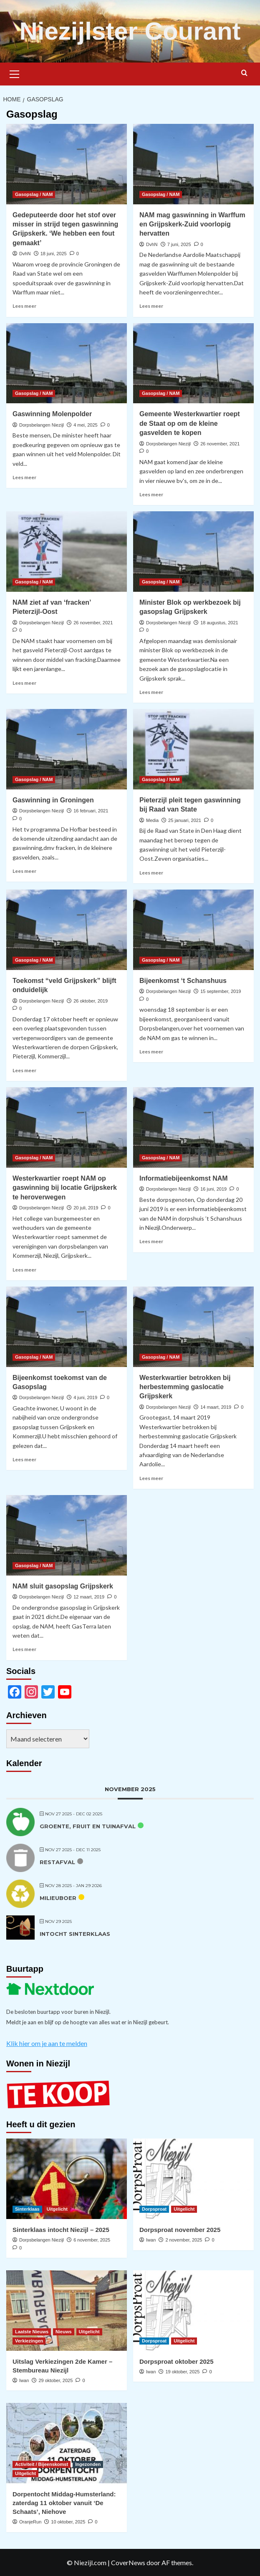 This screenshot has height=2576, width=260. Describe the element at coordinates (46, 2043) in the screenshot. I see `Klik hier om je aan te melden` at that location.